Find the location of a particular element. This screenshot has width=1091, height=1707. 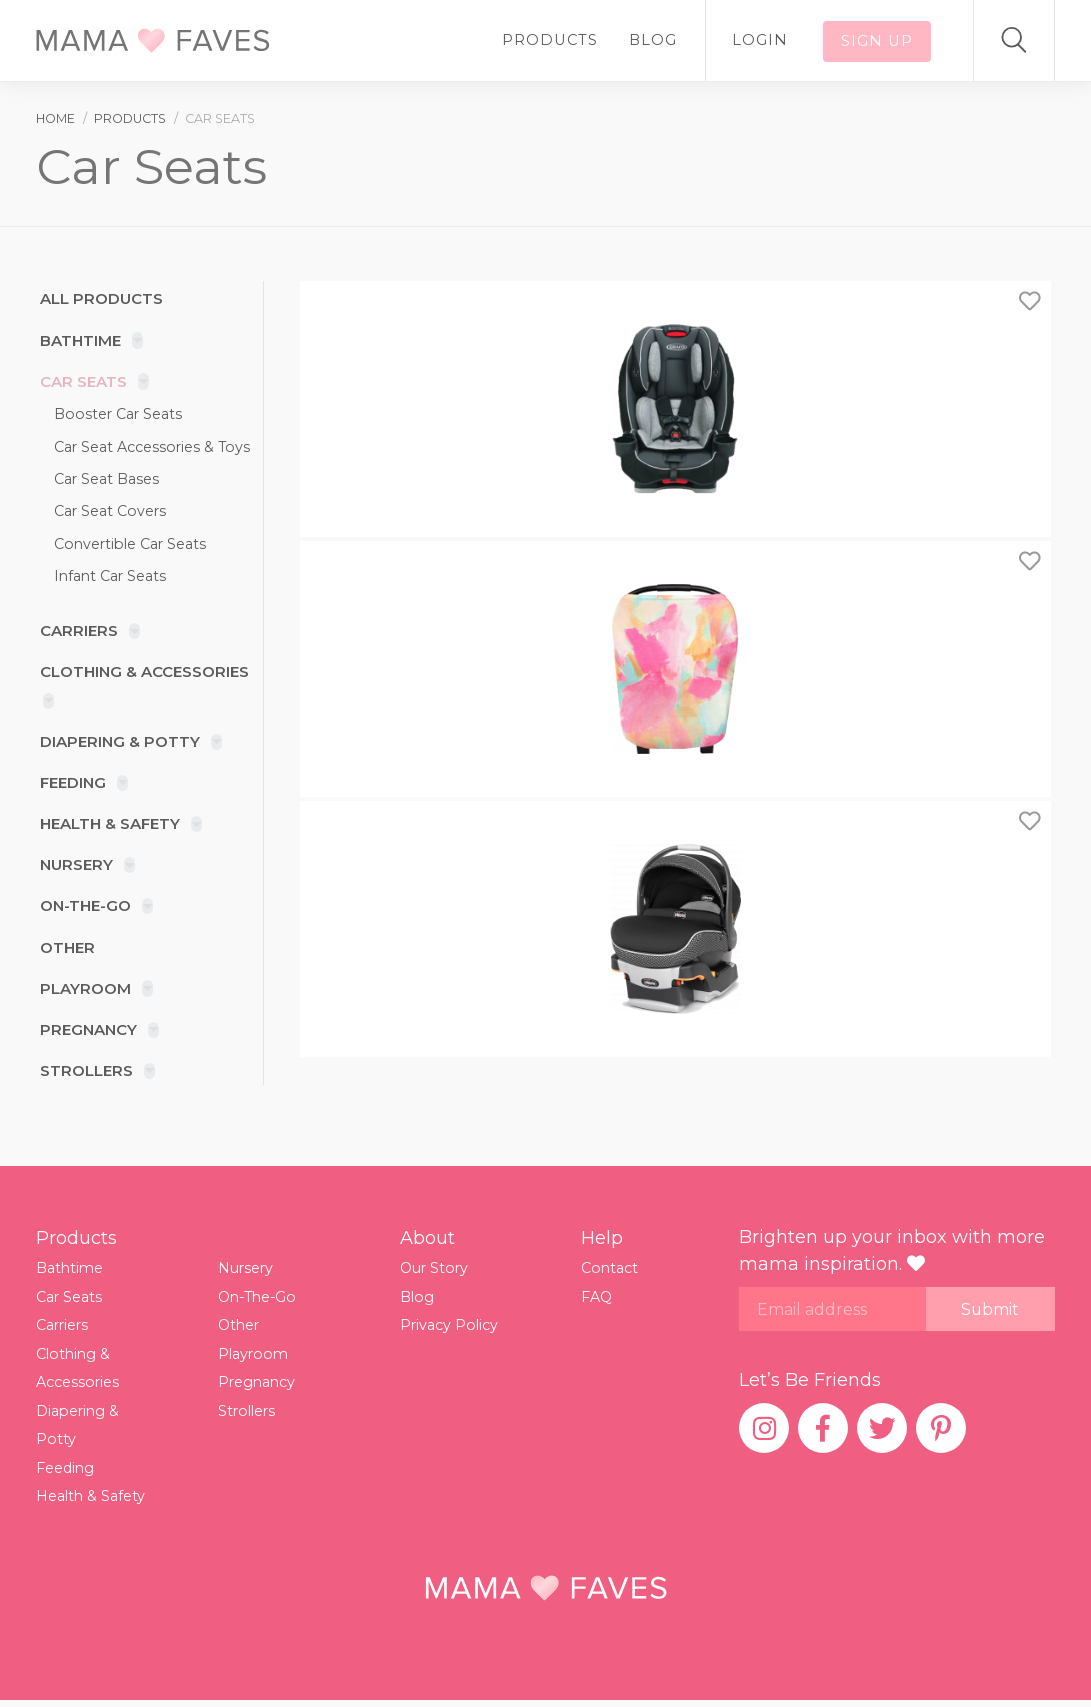

About is located at coordinates (427, 1243).